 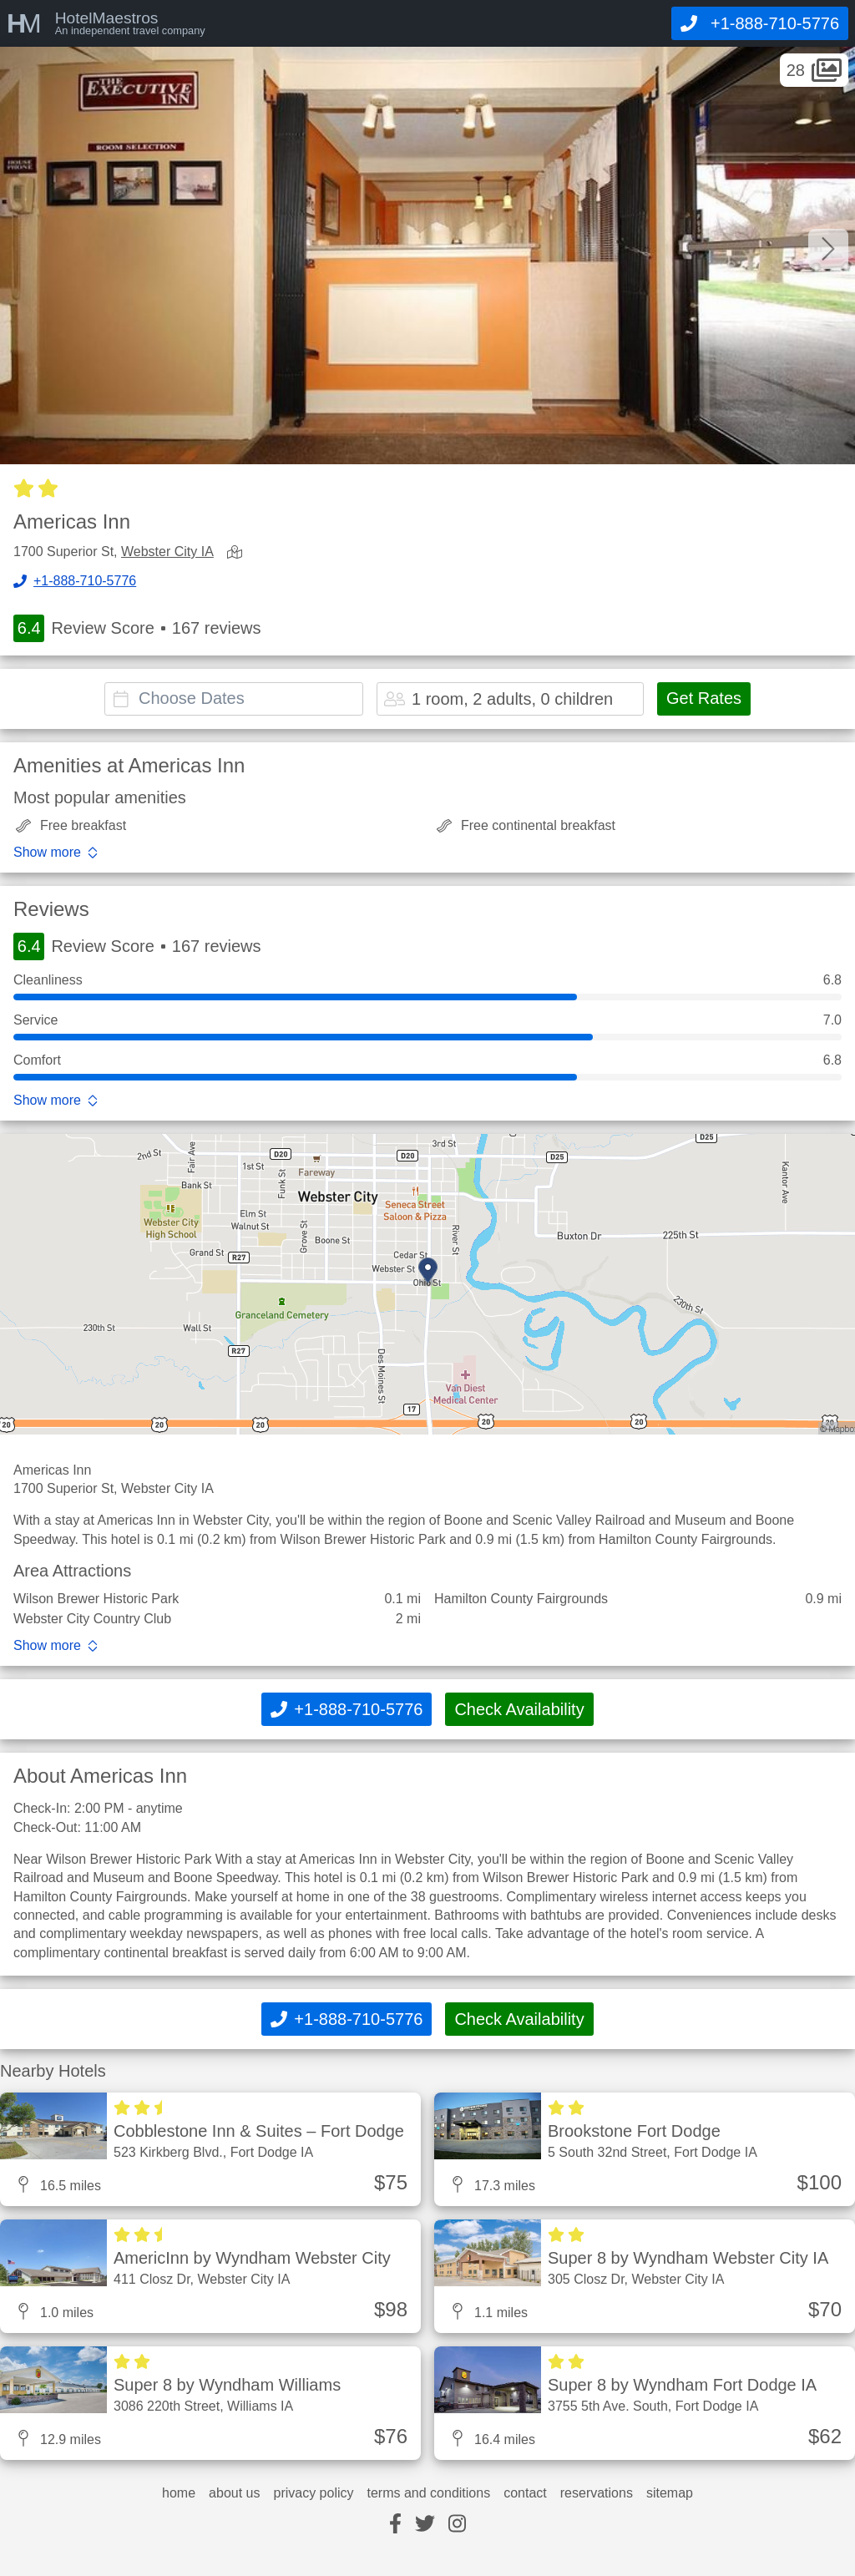 What do you see at coordinates (238, 553) in the screenshot?
I see `[view map]` at bounding box center [238, 553].